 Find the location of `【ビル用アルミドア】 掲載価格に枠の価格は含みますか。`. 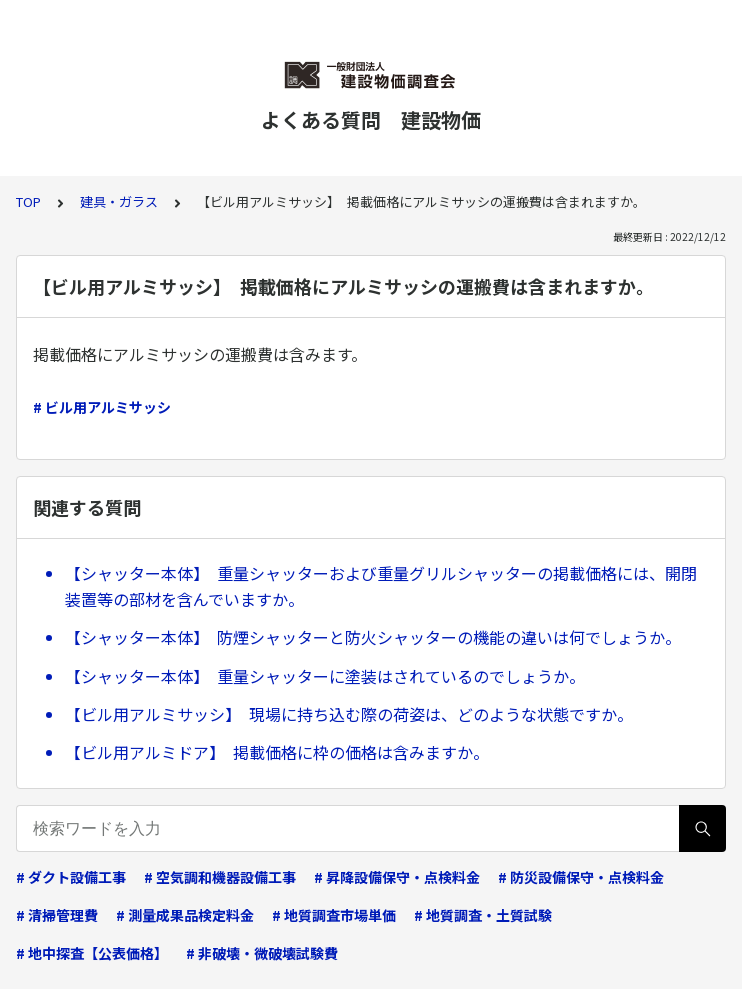

【ビル用アルミドア】 掲載価格に枠の価格は含みますか。 is located at coordinates (277, 752).